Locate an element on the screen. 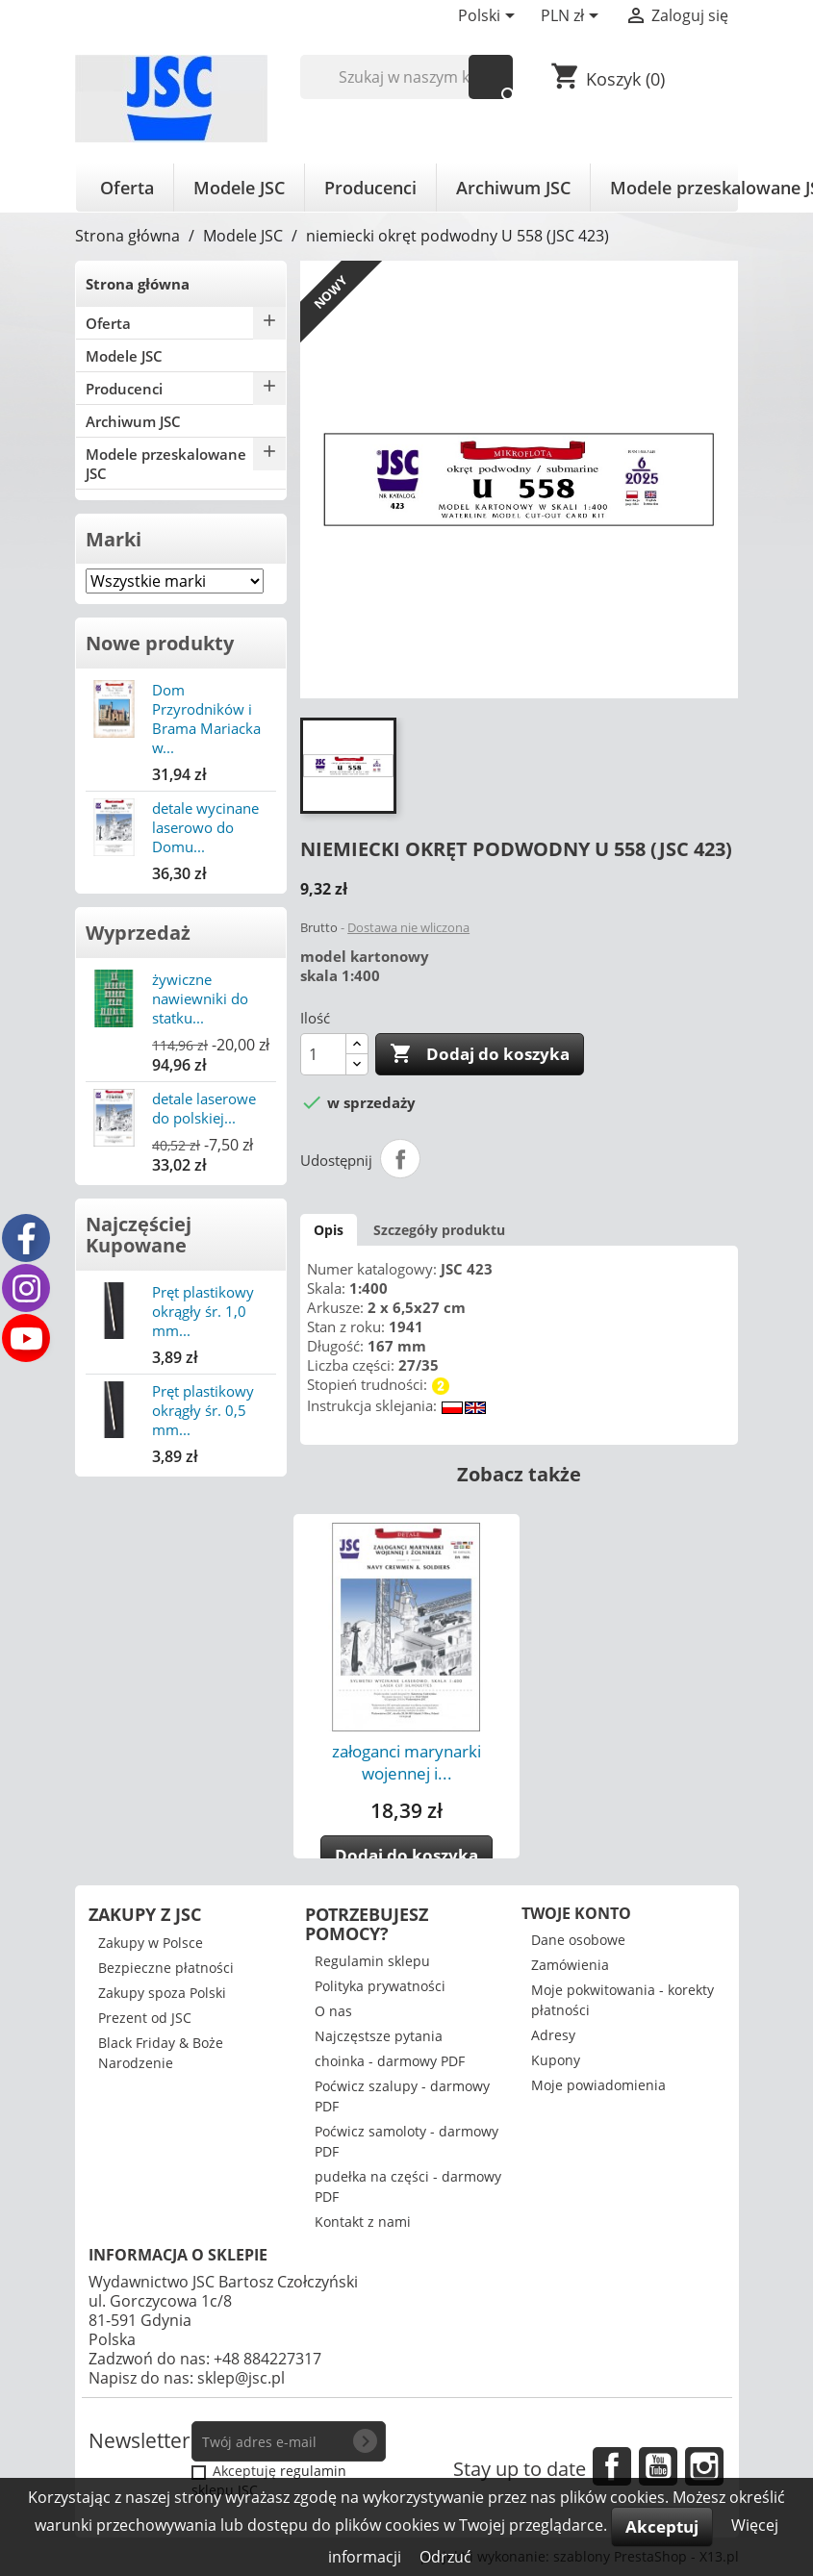  Archiwum JSC is located at coordinates (513, 187).